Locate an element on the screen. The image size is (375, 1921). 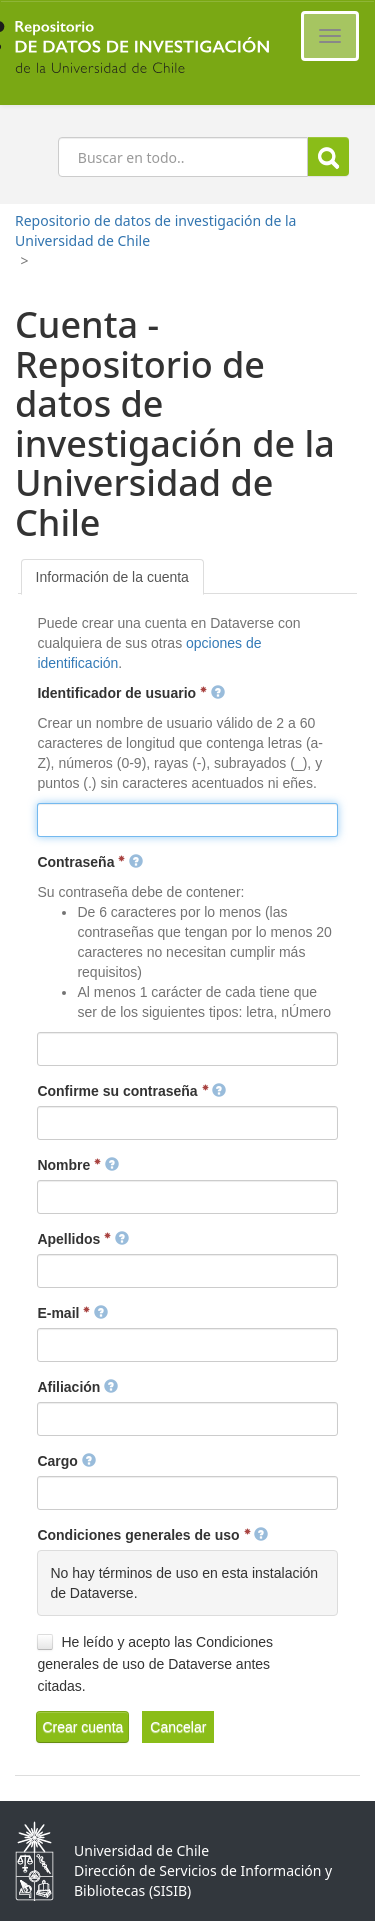
Identificador de usuario is located at coordinates (130, 693).